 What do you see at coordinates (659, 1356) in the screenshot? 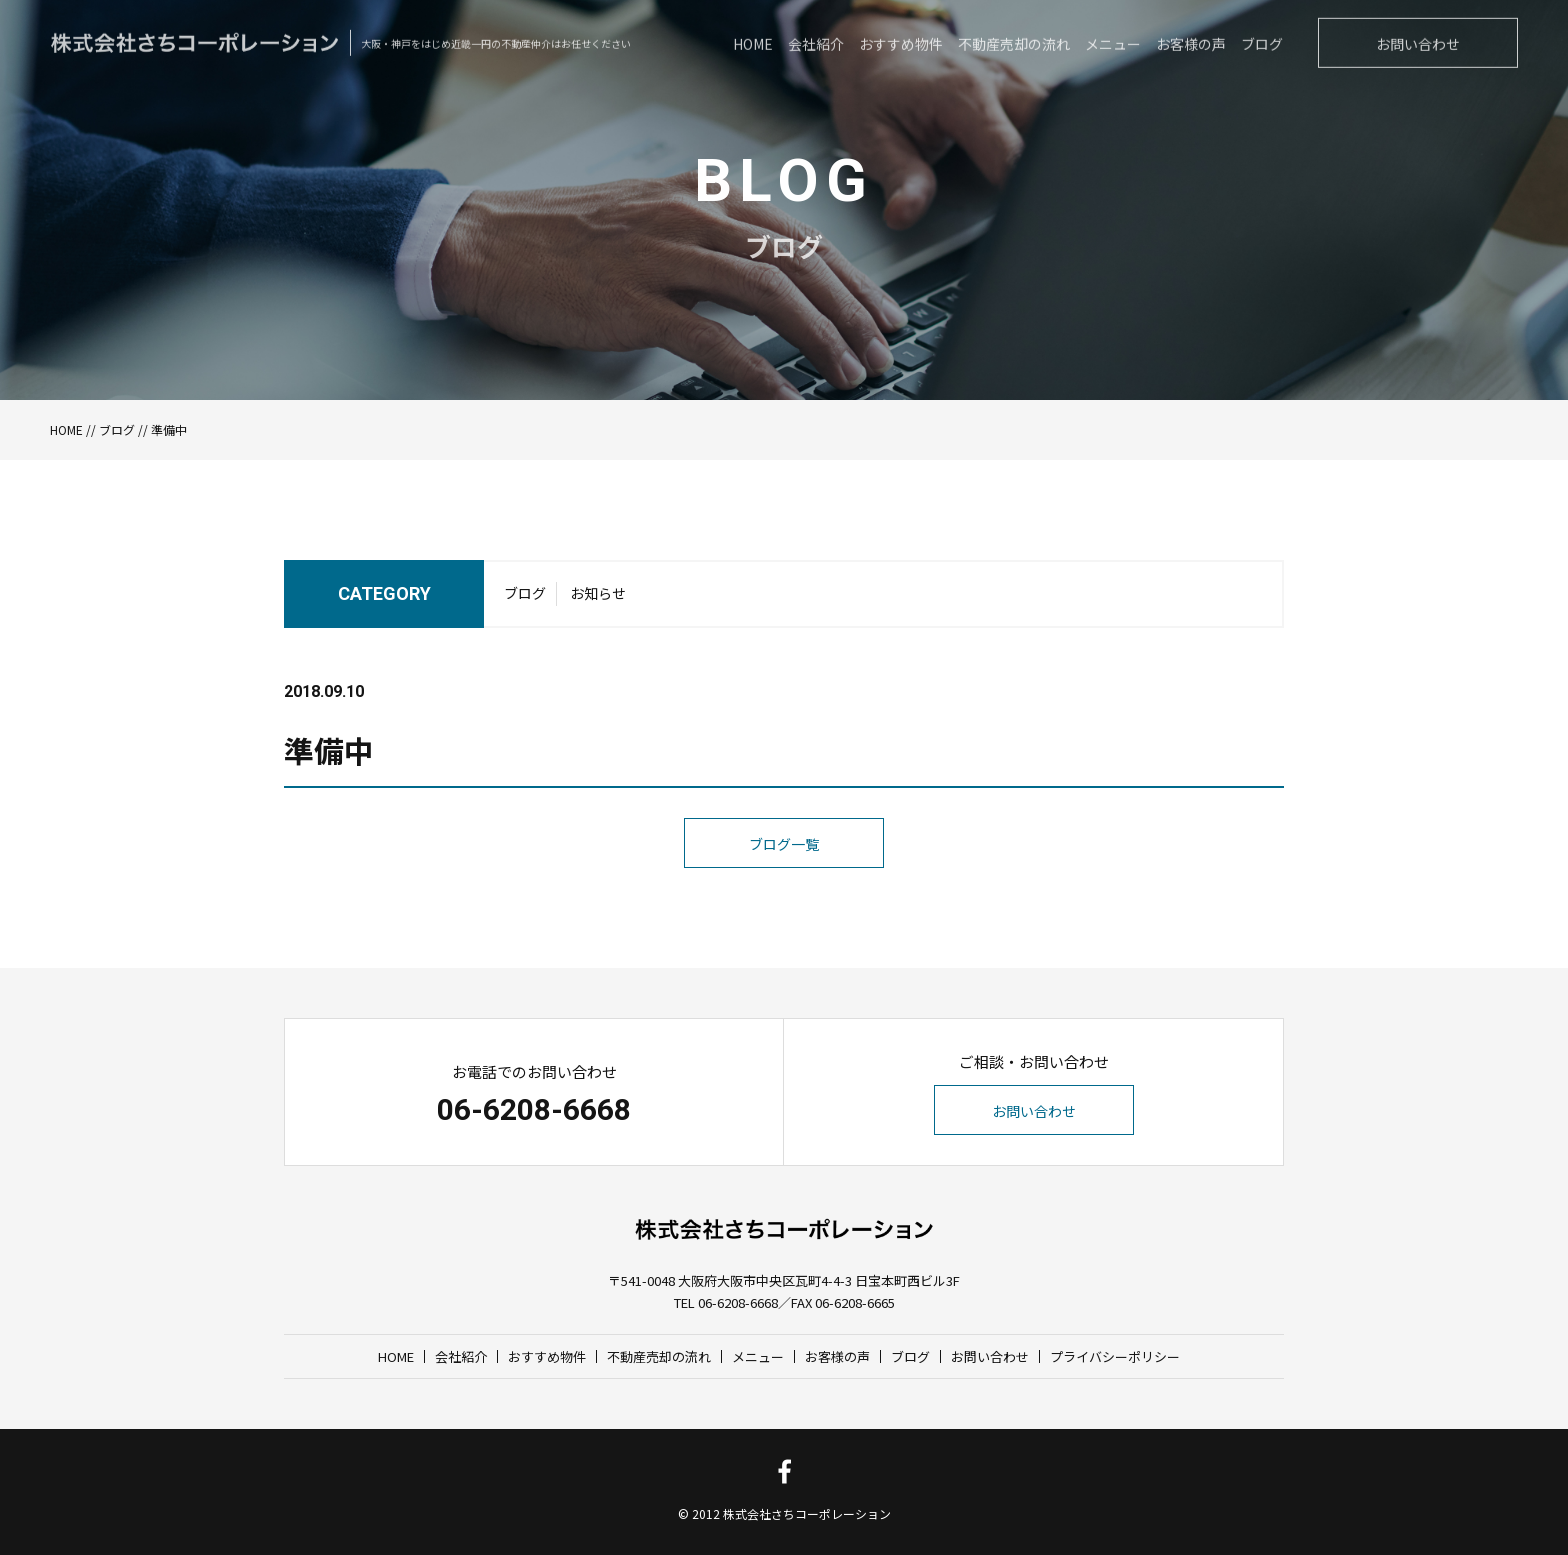
I see `不動産売却の流れ` at bounding box center [659, 1356].